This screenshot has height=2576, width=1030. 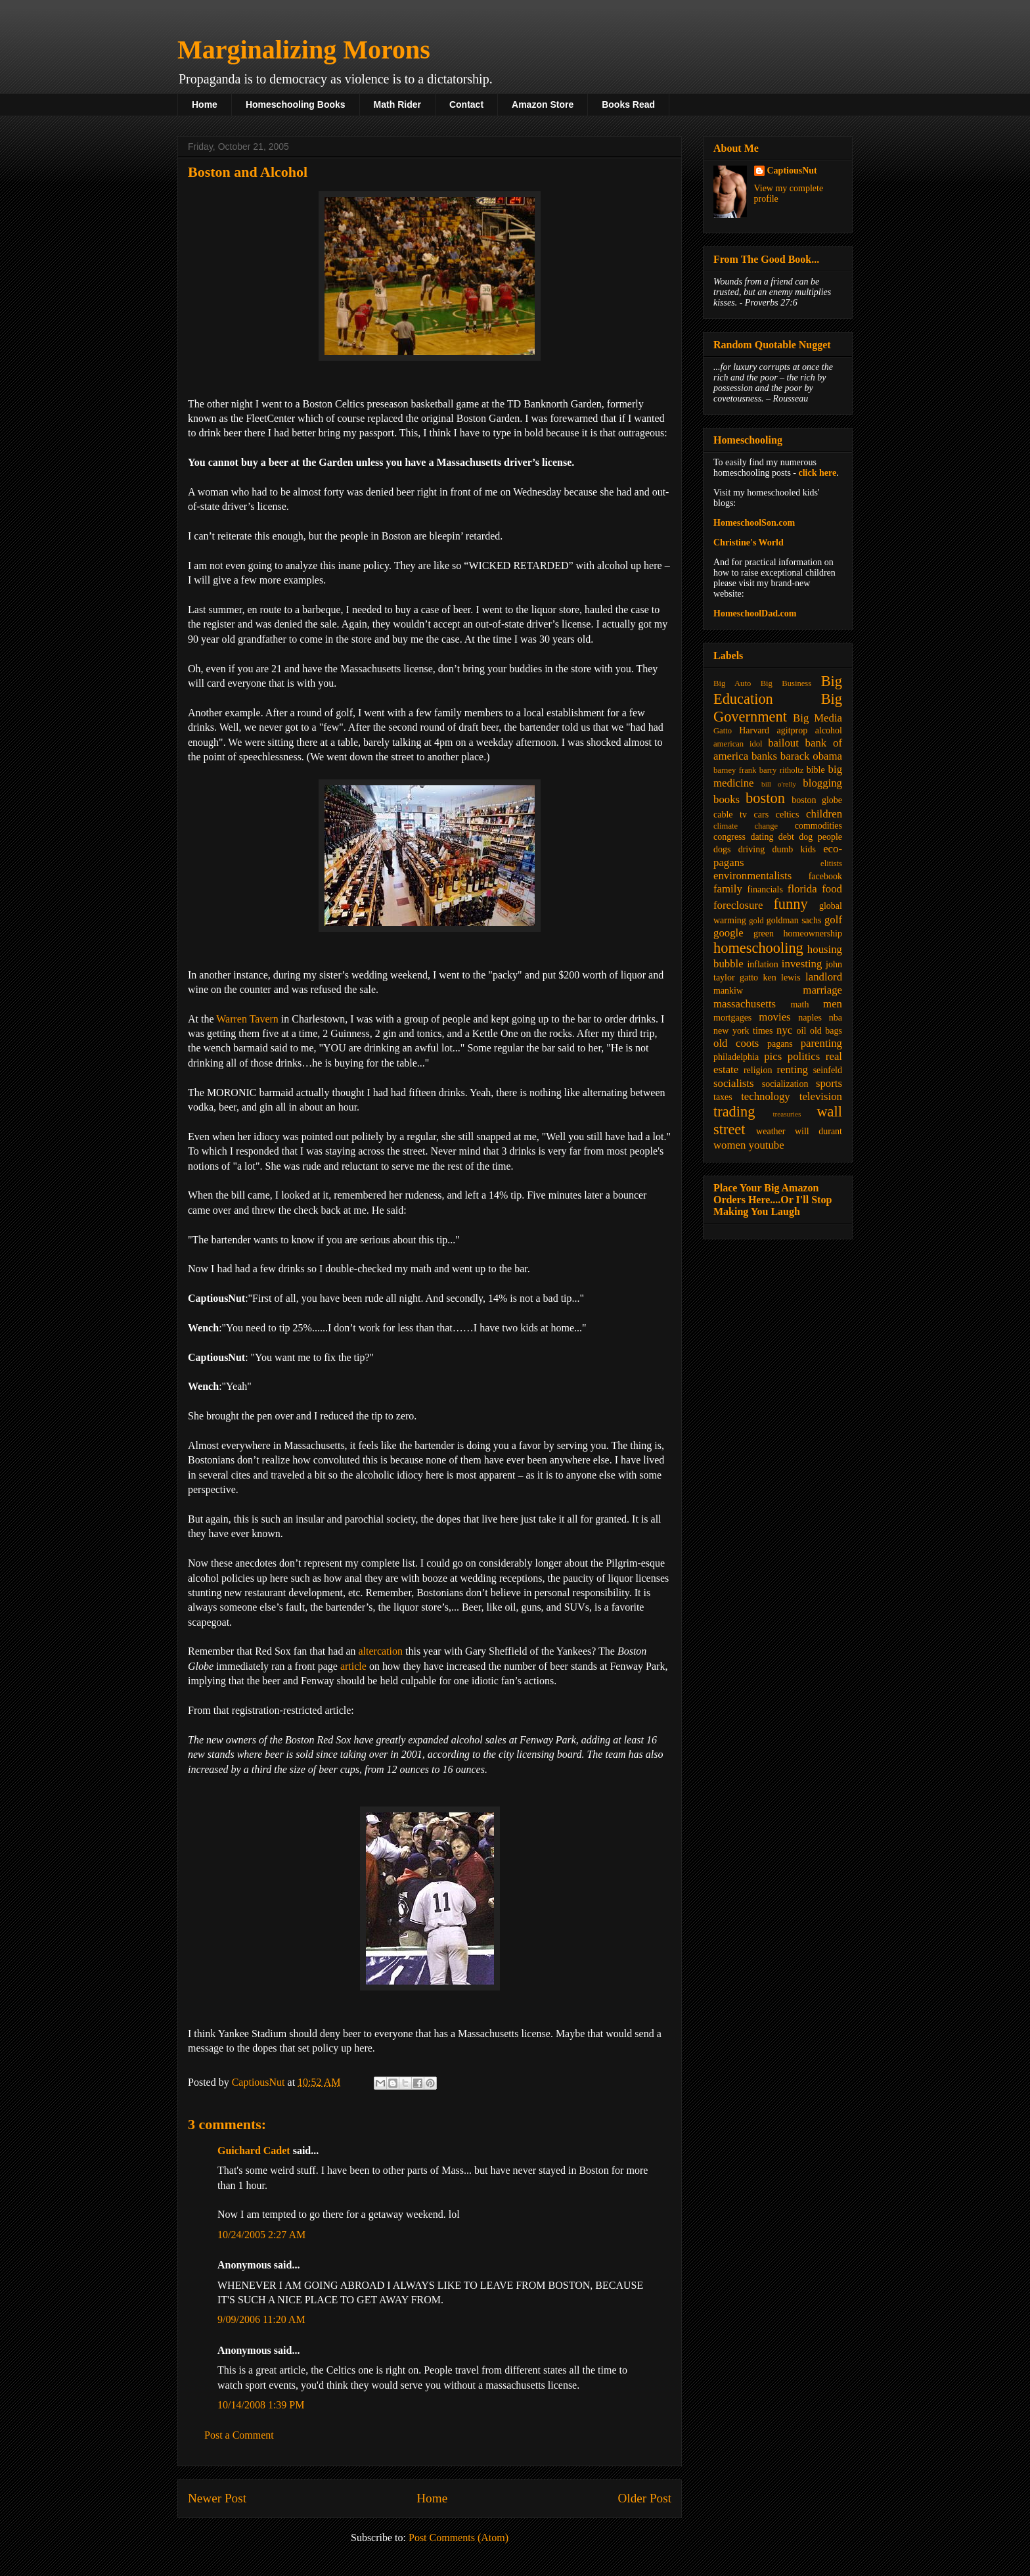 I want to click on nba, so click(x=835, y=1018).